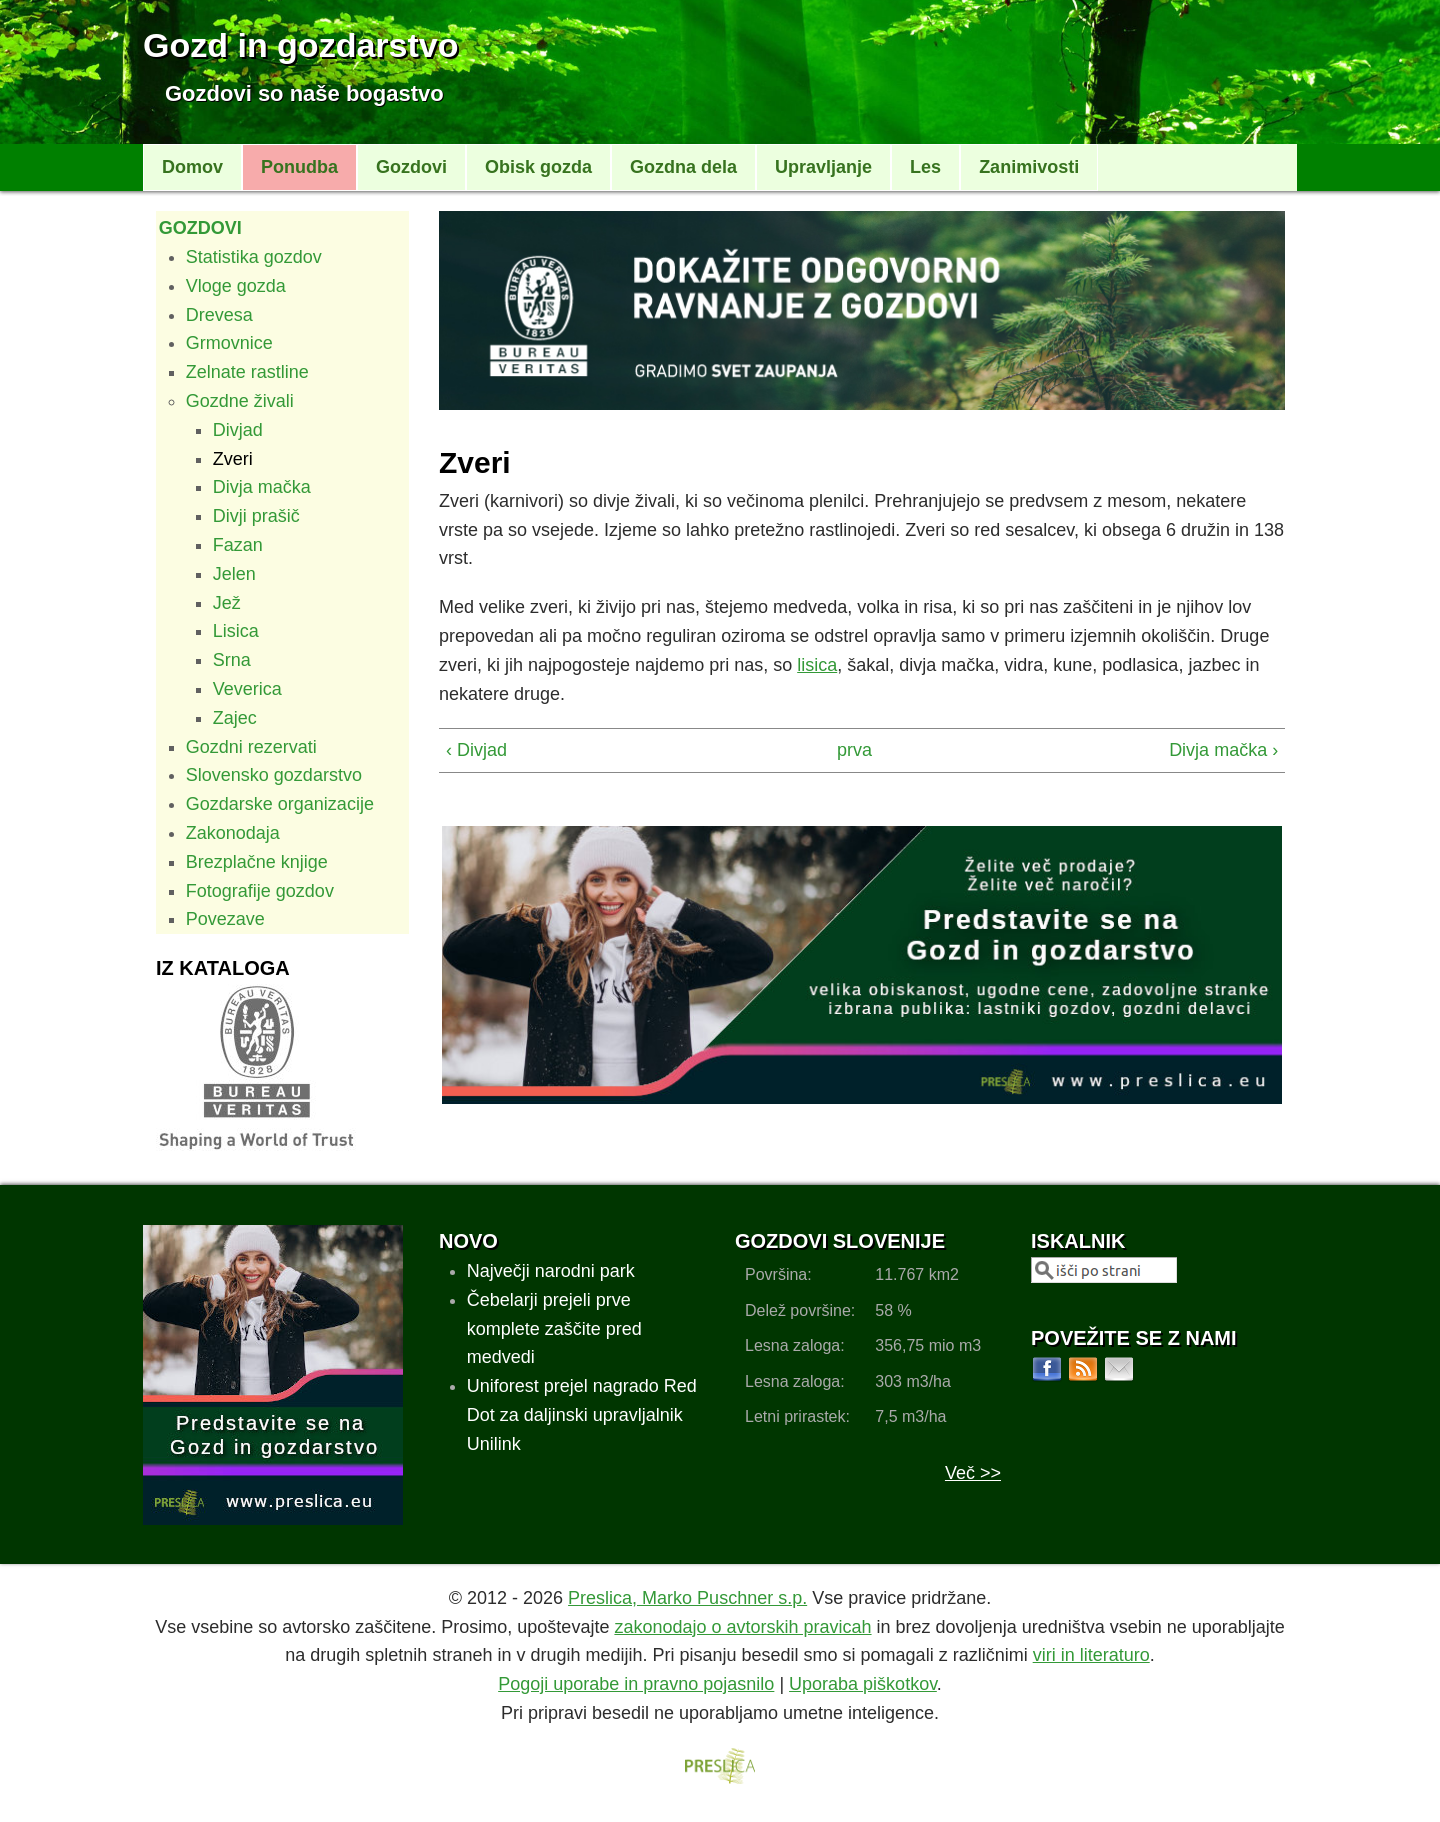  What do you see at coordinates (260, 891) in the screenshot?
I see `Fotografije gozdov` at bounding box center [260, 891].